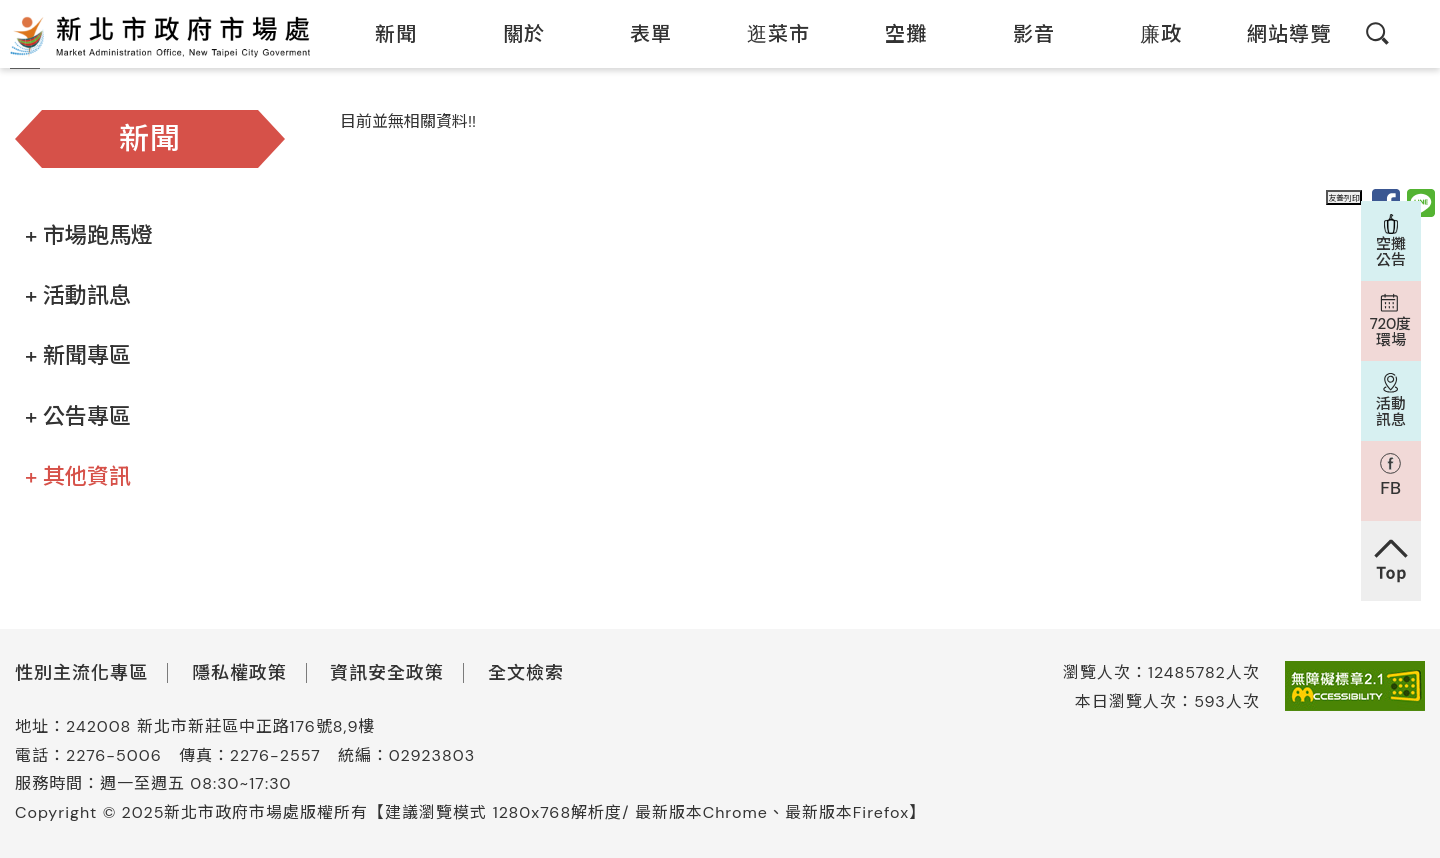 This screenshot has width=1440, height=858. Describe the element at coordinates (326, 13) in the screenshot. I see `:::` at that location.